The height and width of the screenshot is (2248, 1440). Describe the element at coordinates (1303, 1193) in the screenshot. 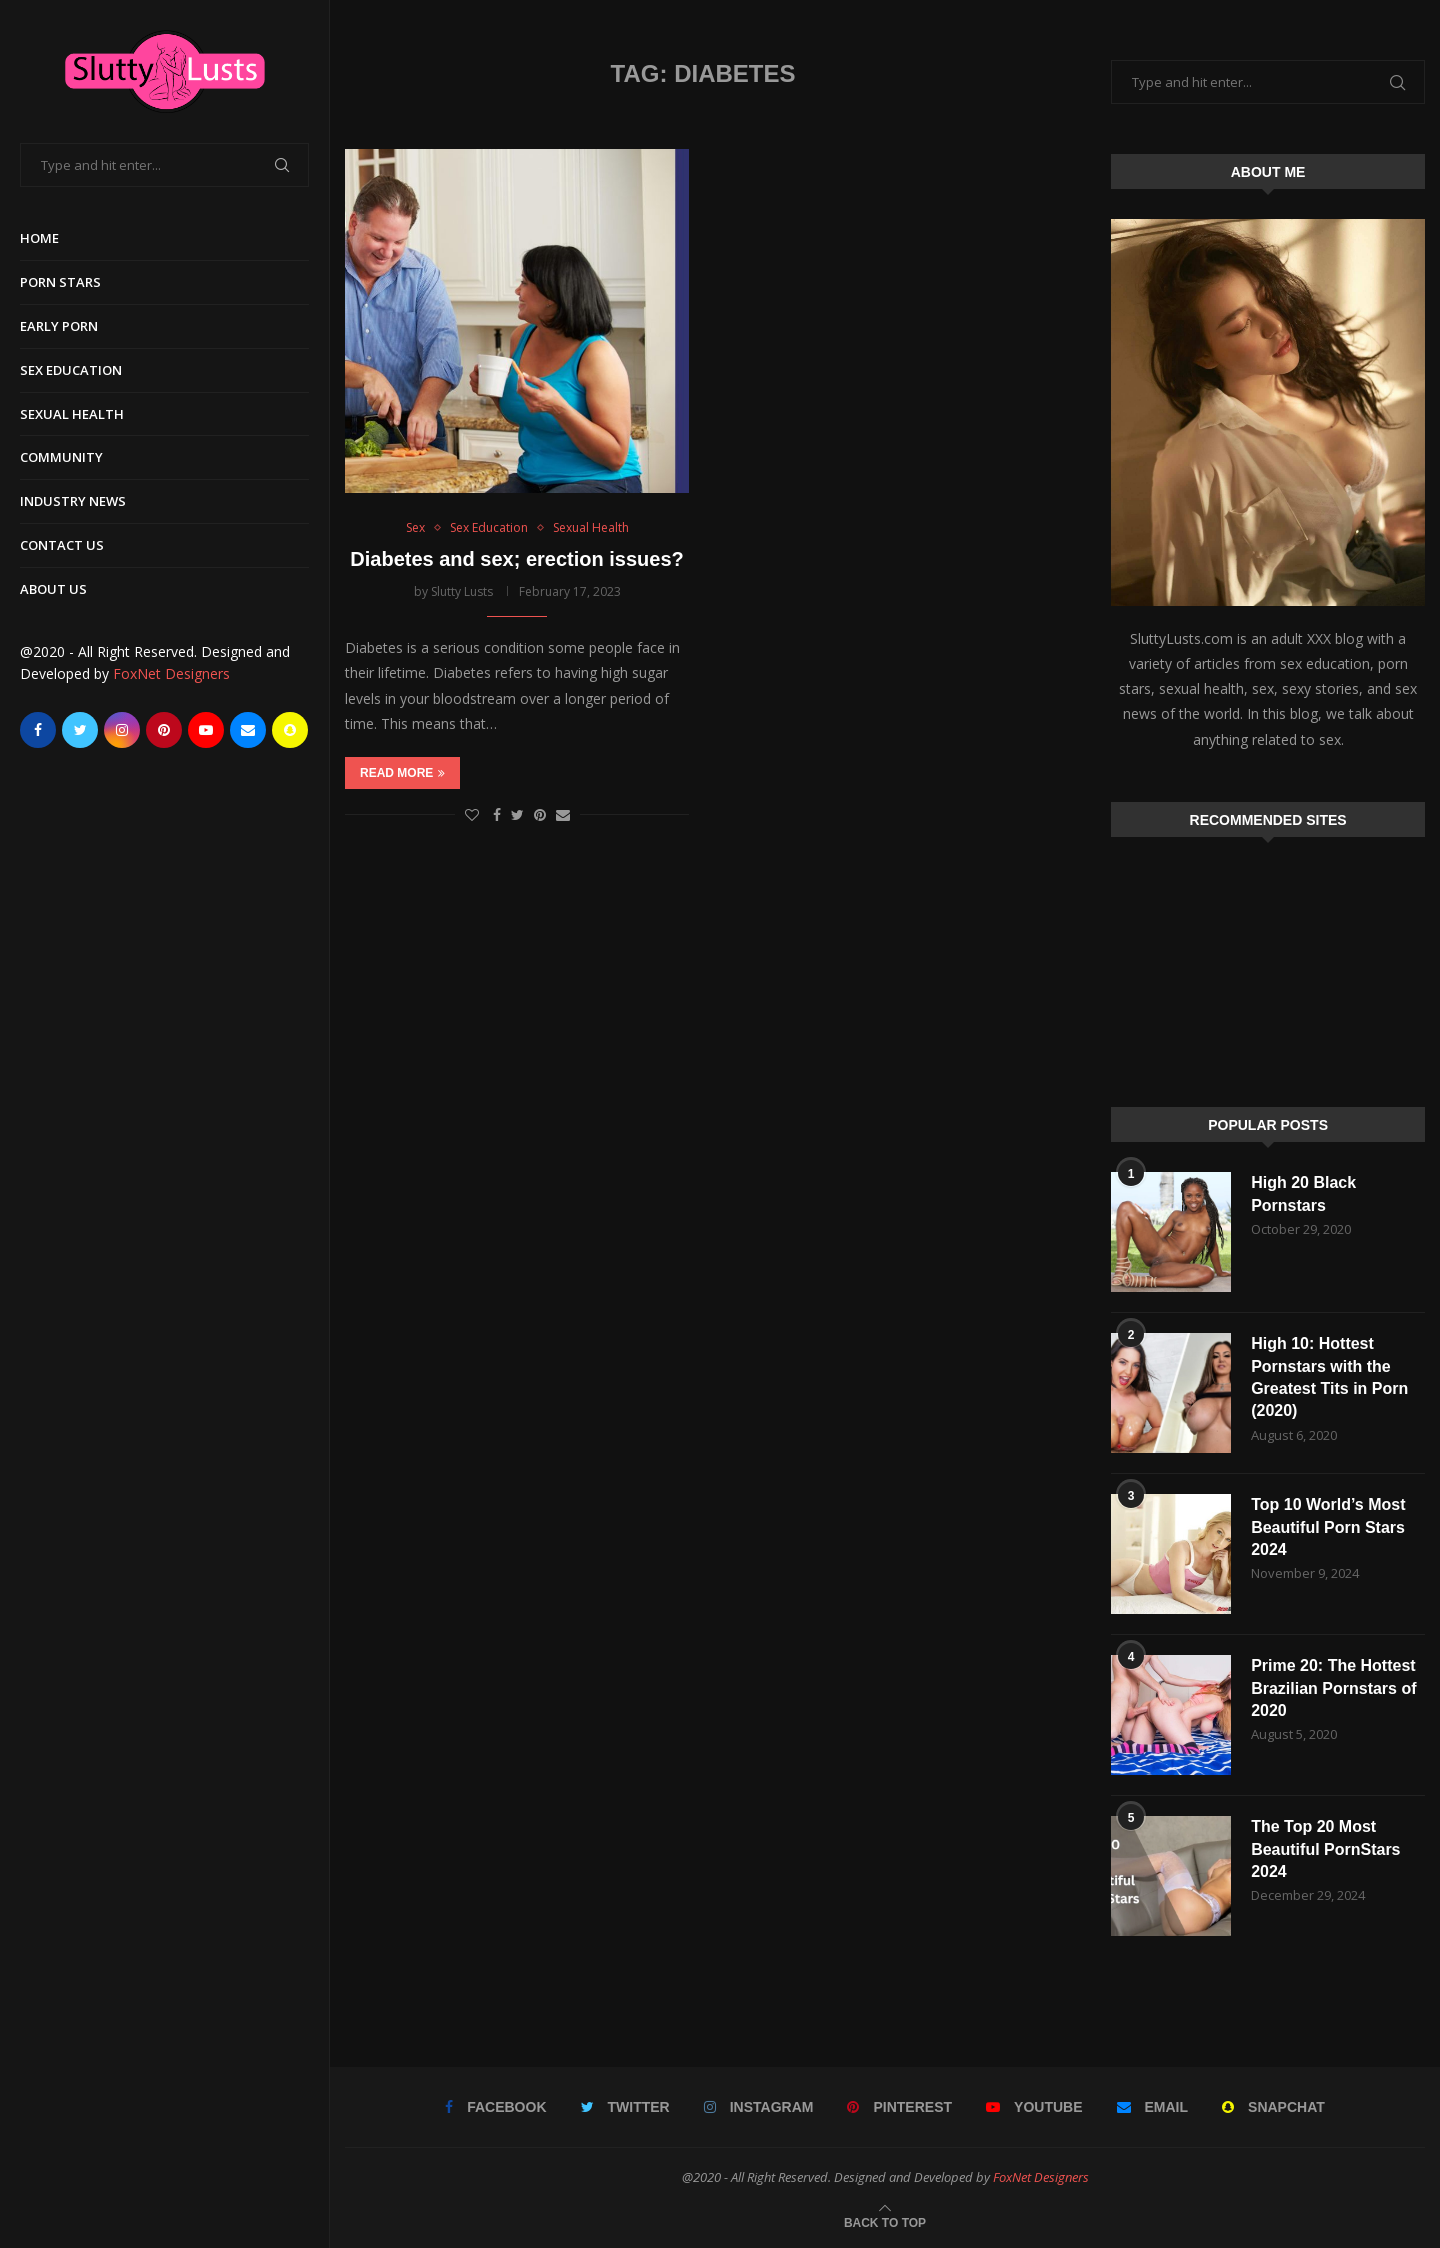

I see `High 20 Black Pornstars` at that location.